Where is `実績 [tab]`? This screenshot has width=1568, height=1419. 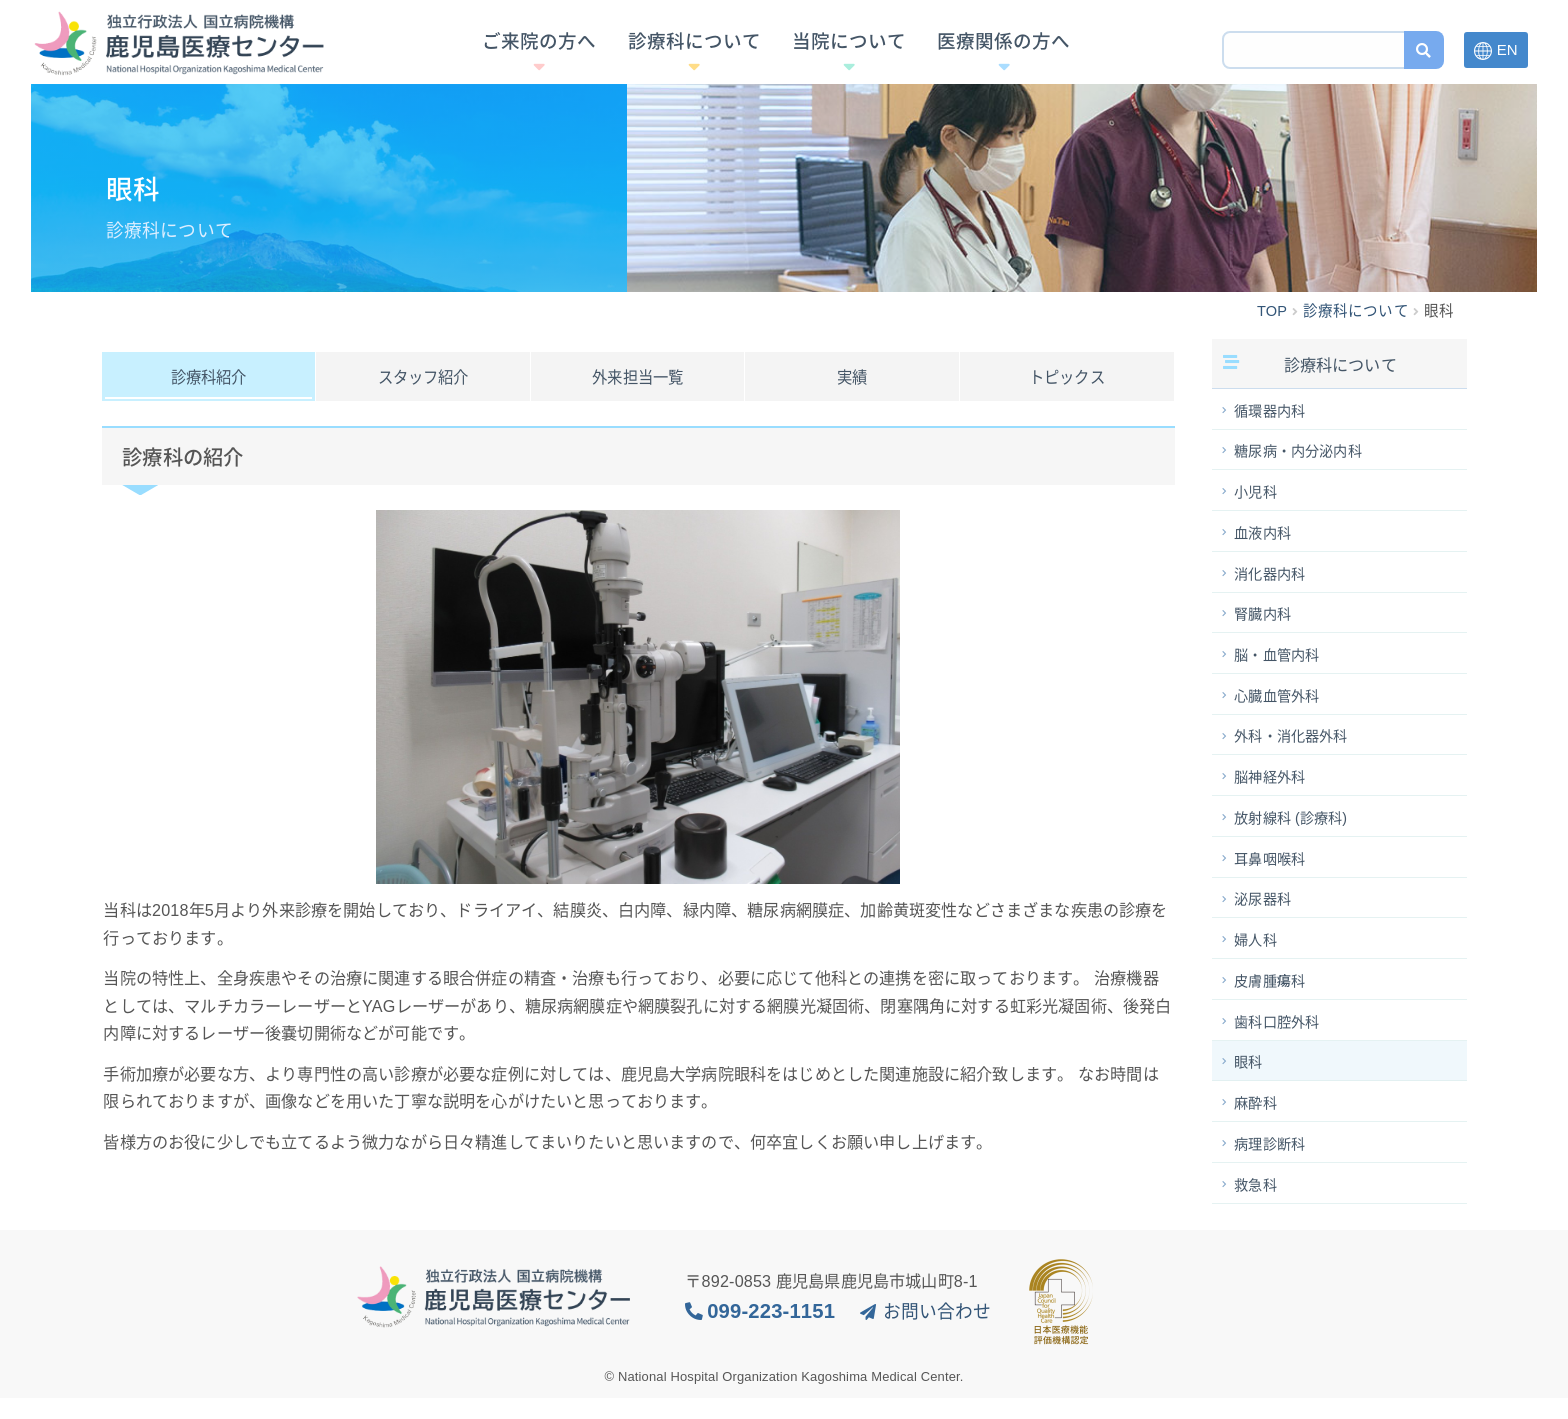 実績 [tab] is located at coordinates (852, 377).